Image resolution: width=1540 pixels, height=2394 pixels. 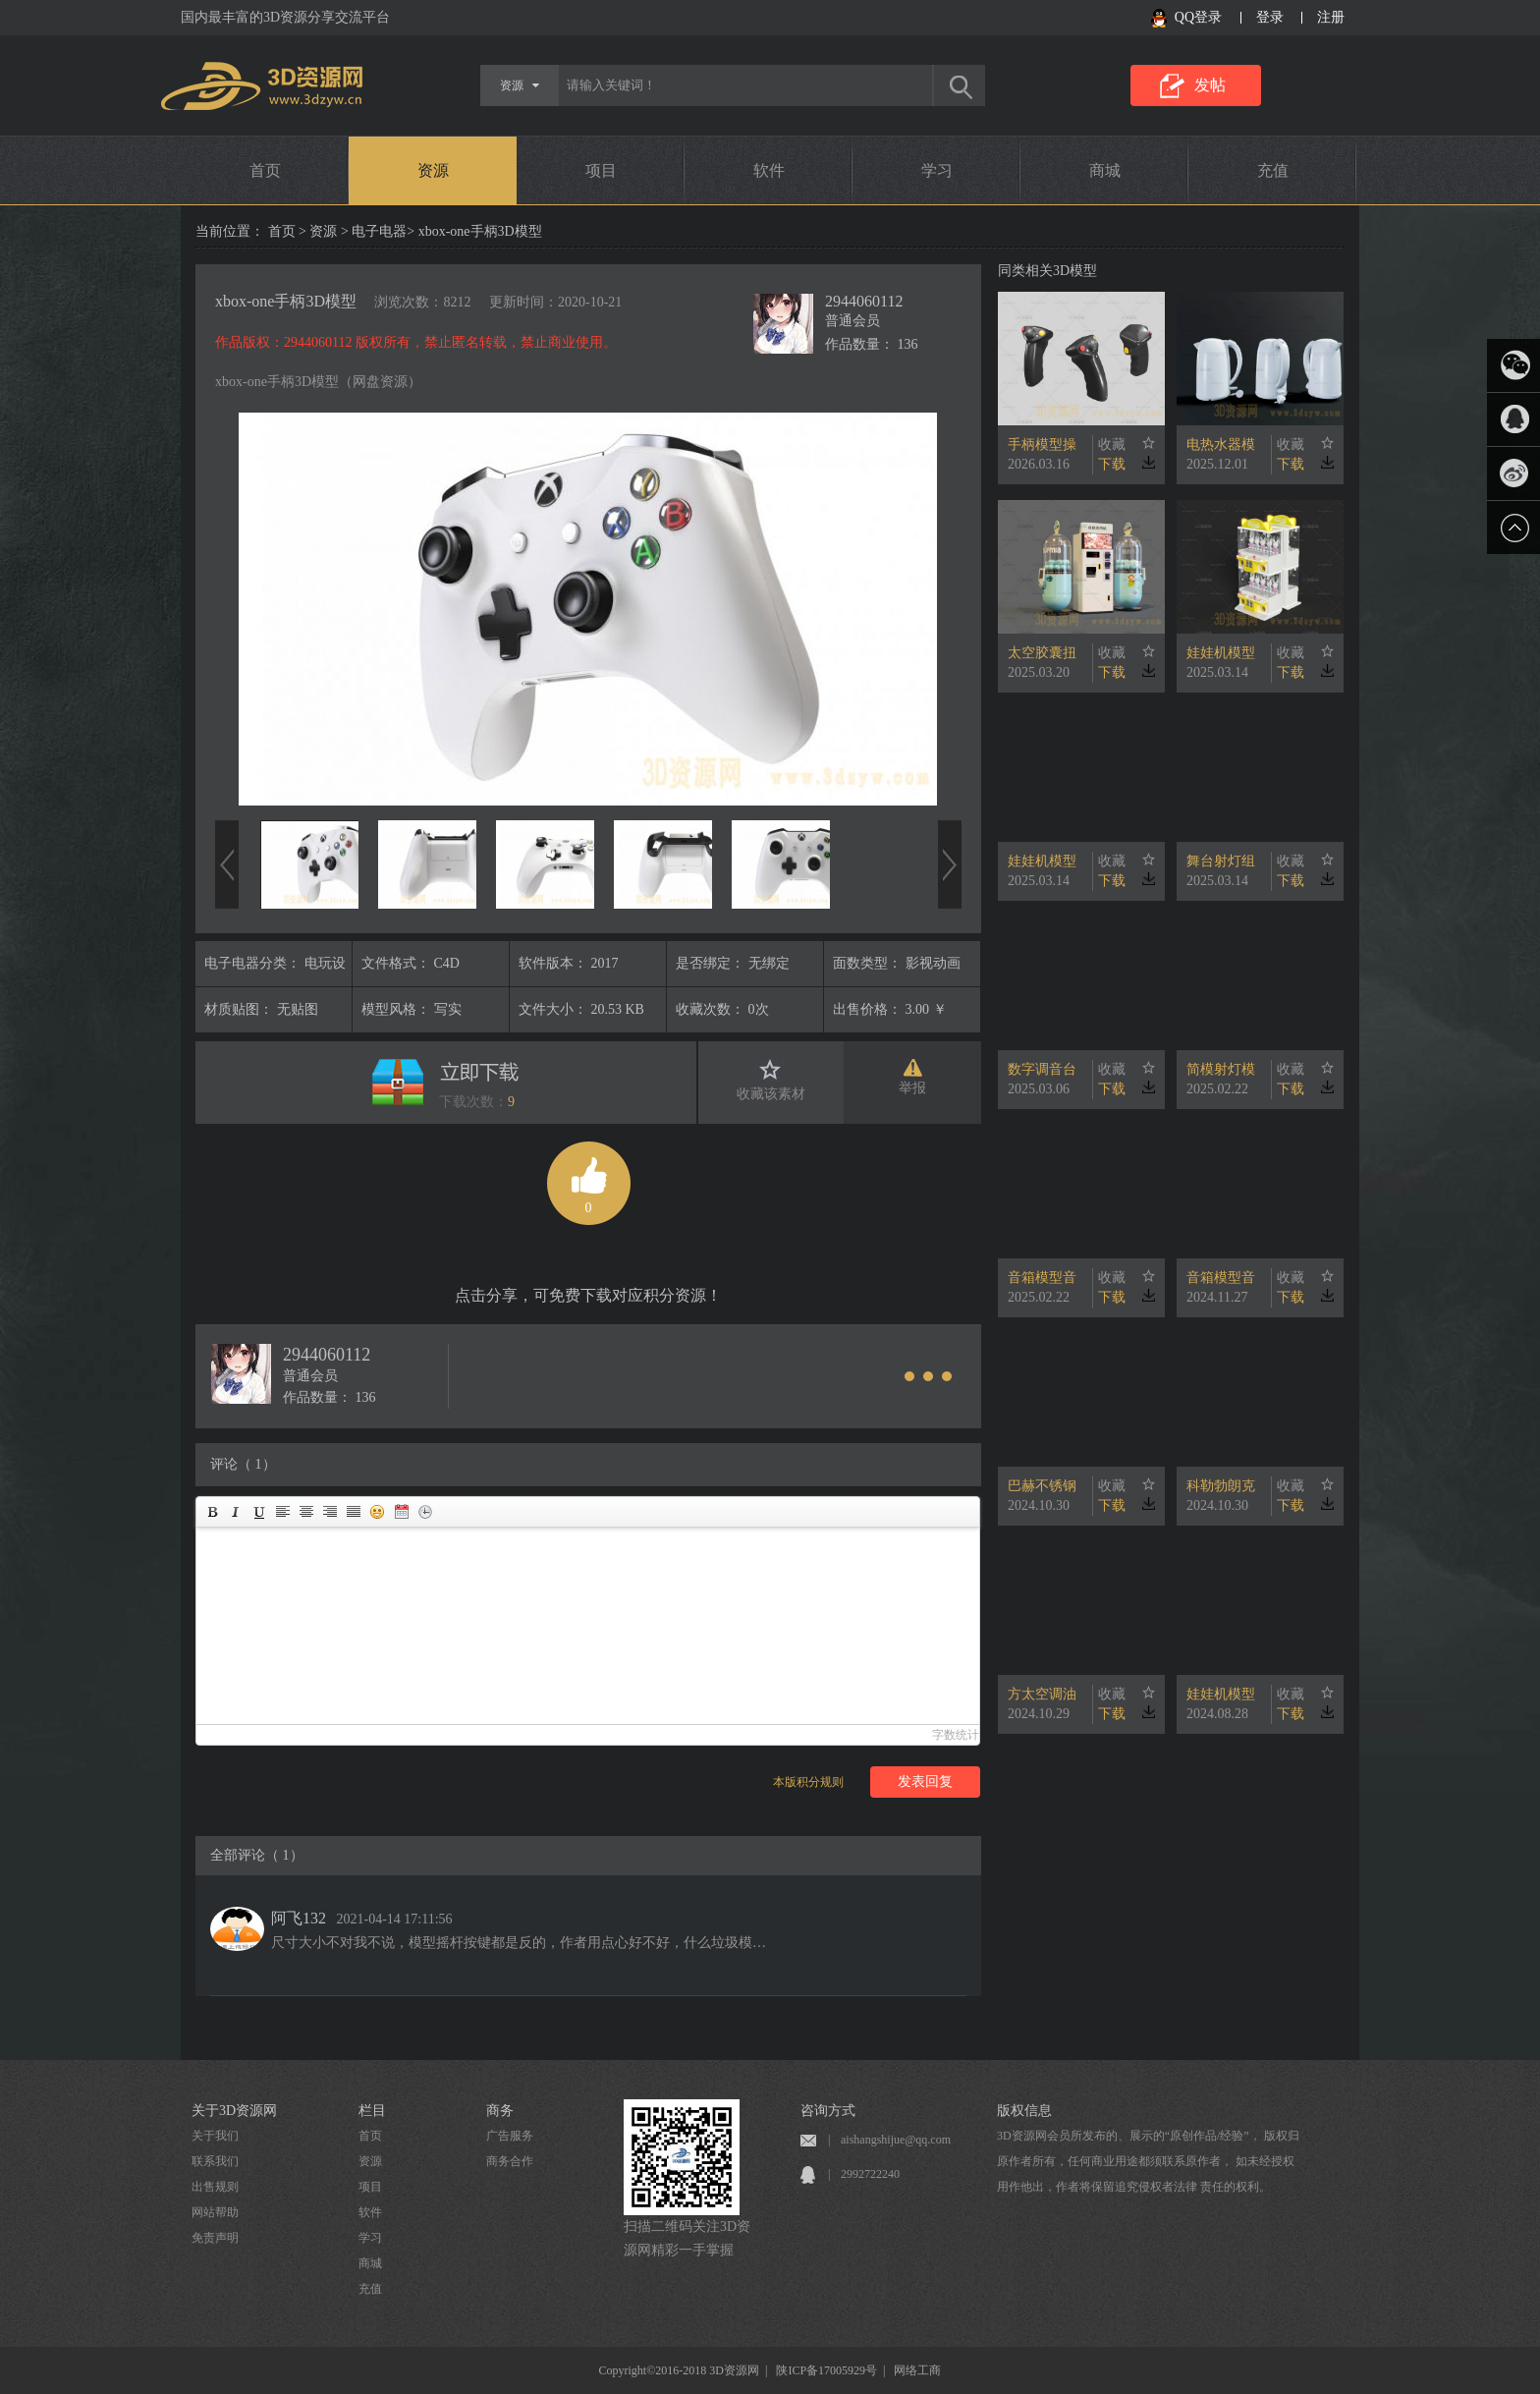 I want to click on 学习, so click(x=937, y=170).